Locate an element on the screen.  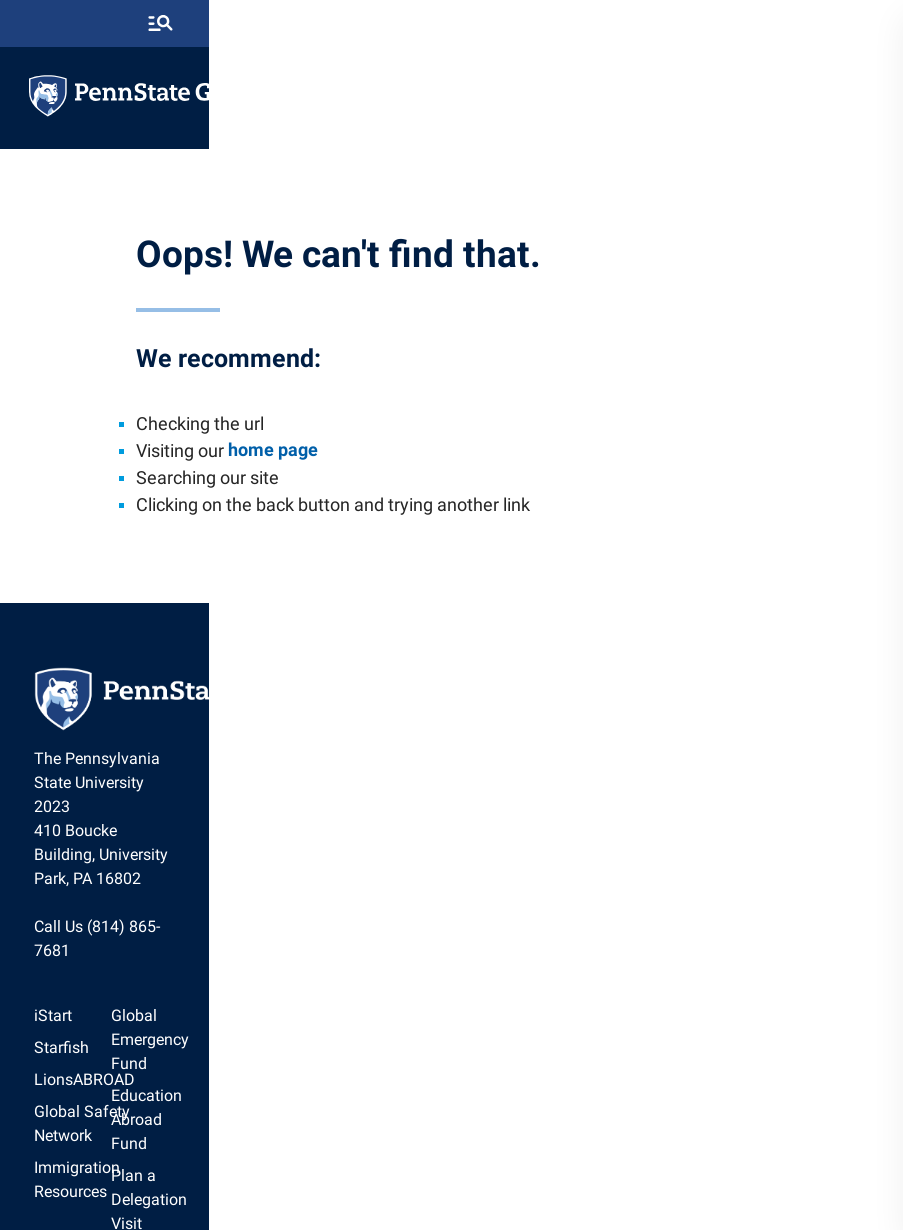
News is located at coordinates (479, 1070).